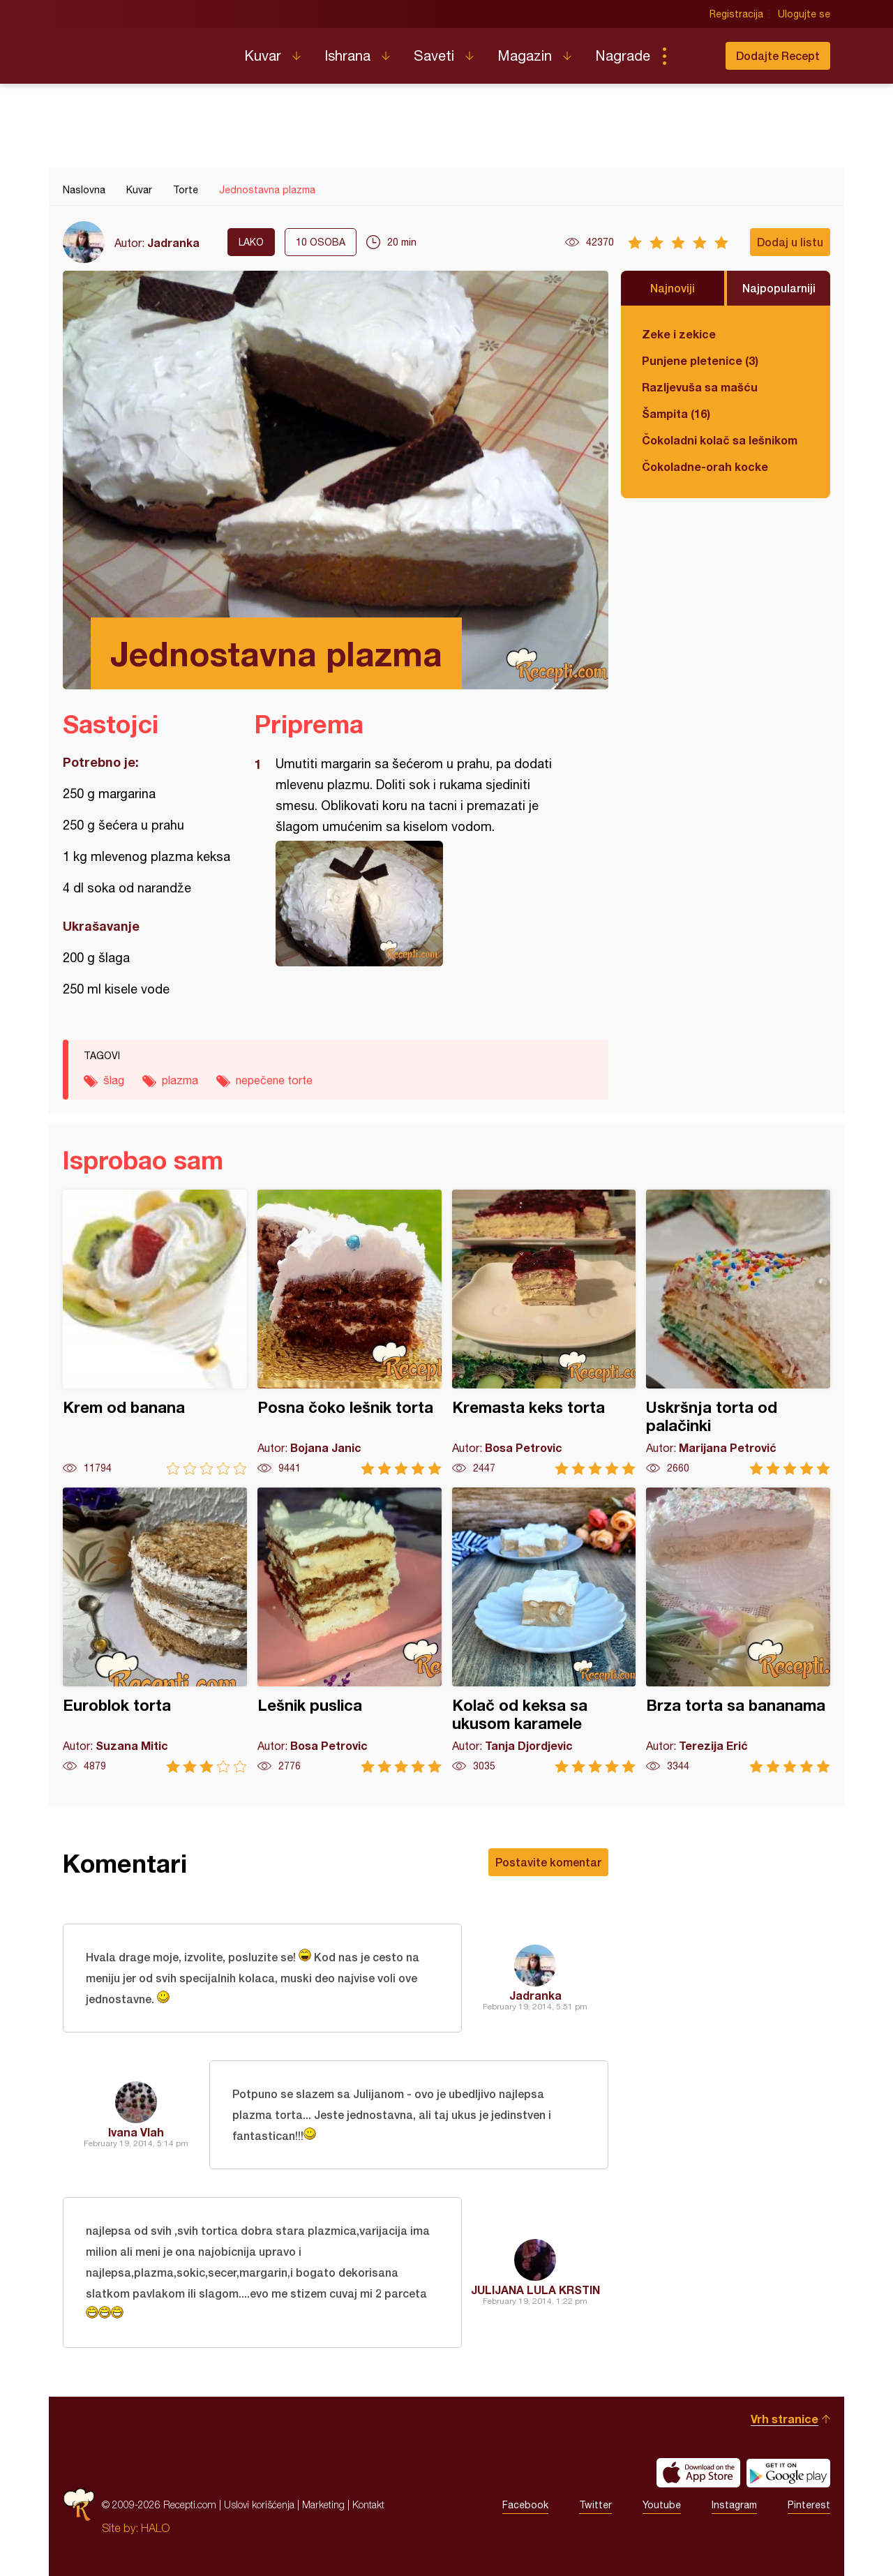 This screenshot has width=893, height=2576. I want to click on Brza torta sa bananama, so click(738, 1630).